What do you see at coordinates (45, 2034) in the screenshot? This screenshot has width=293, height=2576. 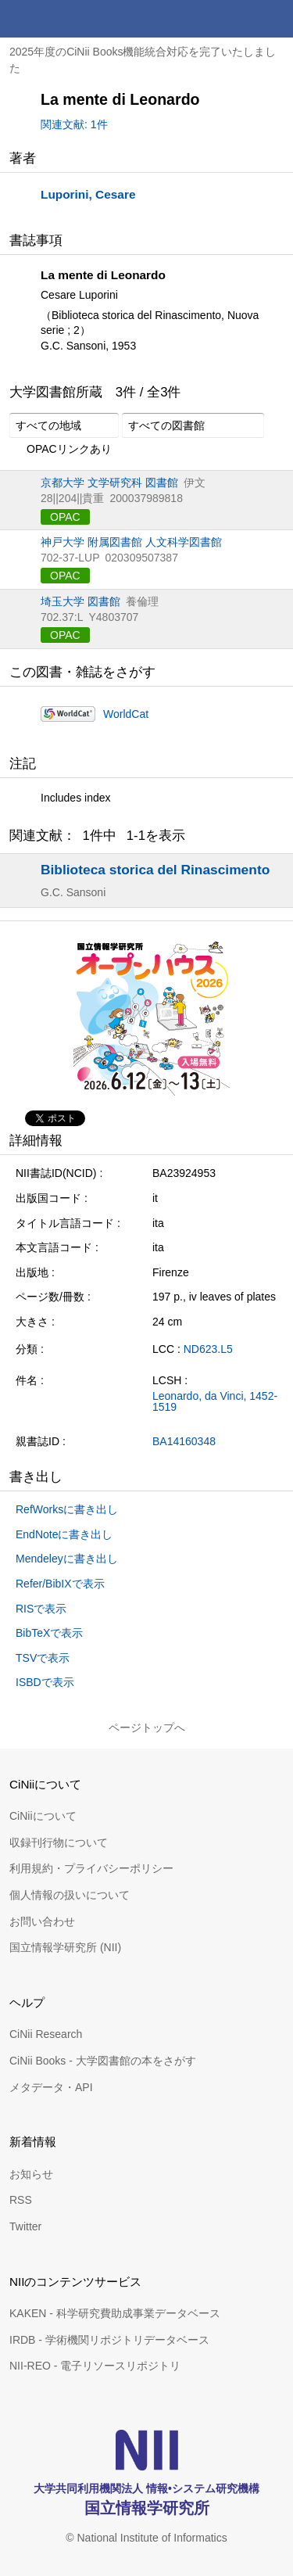 I see `CiNii Research` at bounding box center [45, 2034].